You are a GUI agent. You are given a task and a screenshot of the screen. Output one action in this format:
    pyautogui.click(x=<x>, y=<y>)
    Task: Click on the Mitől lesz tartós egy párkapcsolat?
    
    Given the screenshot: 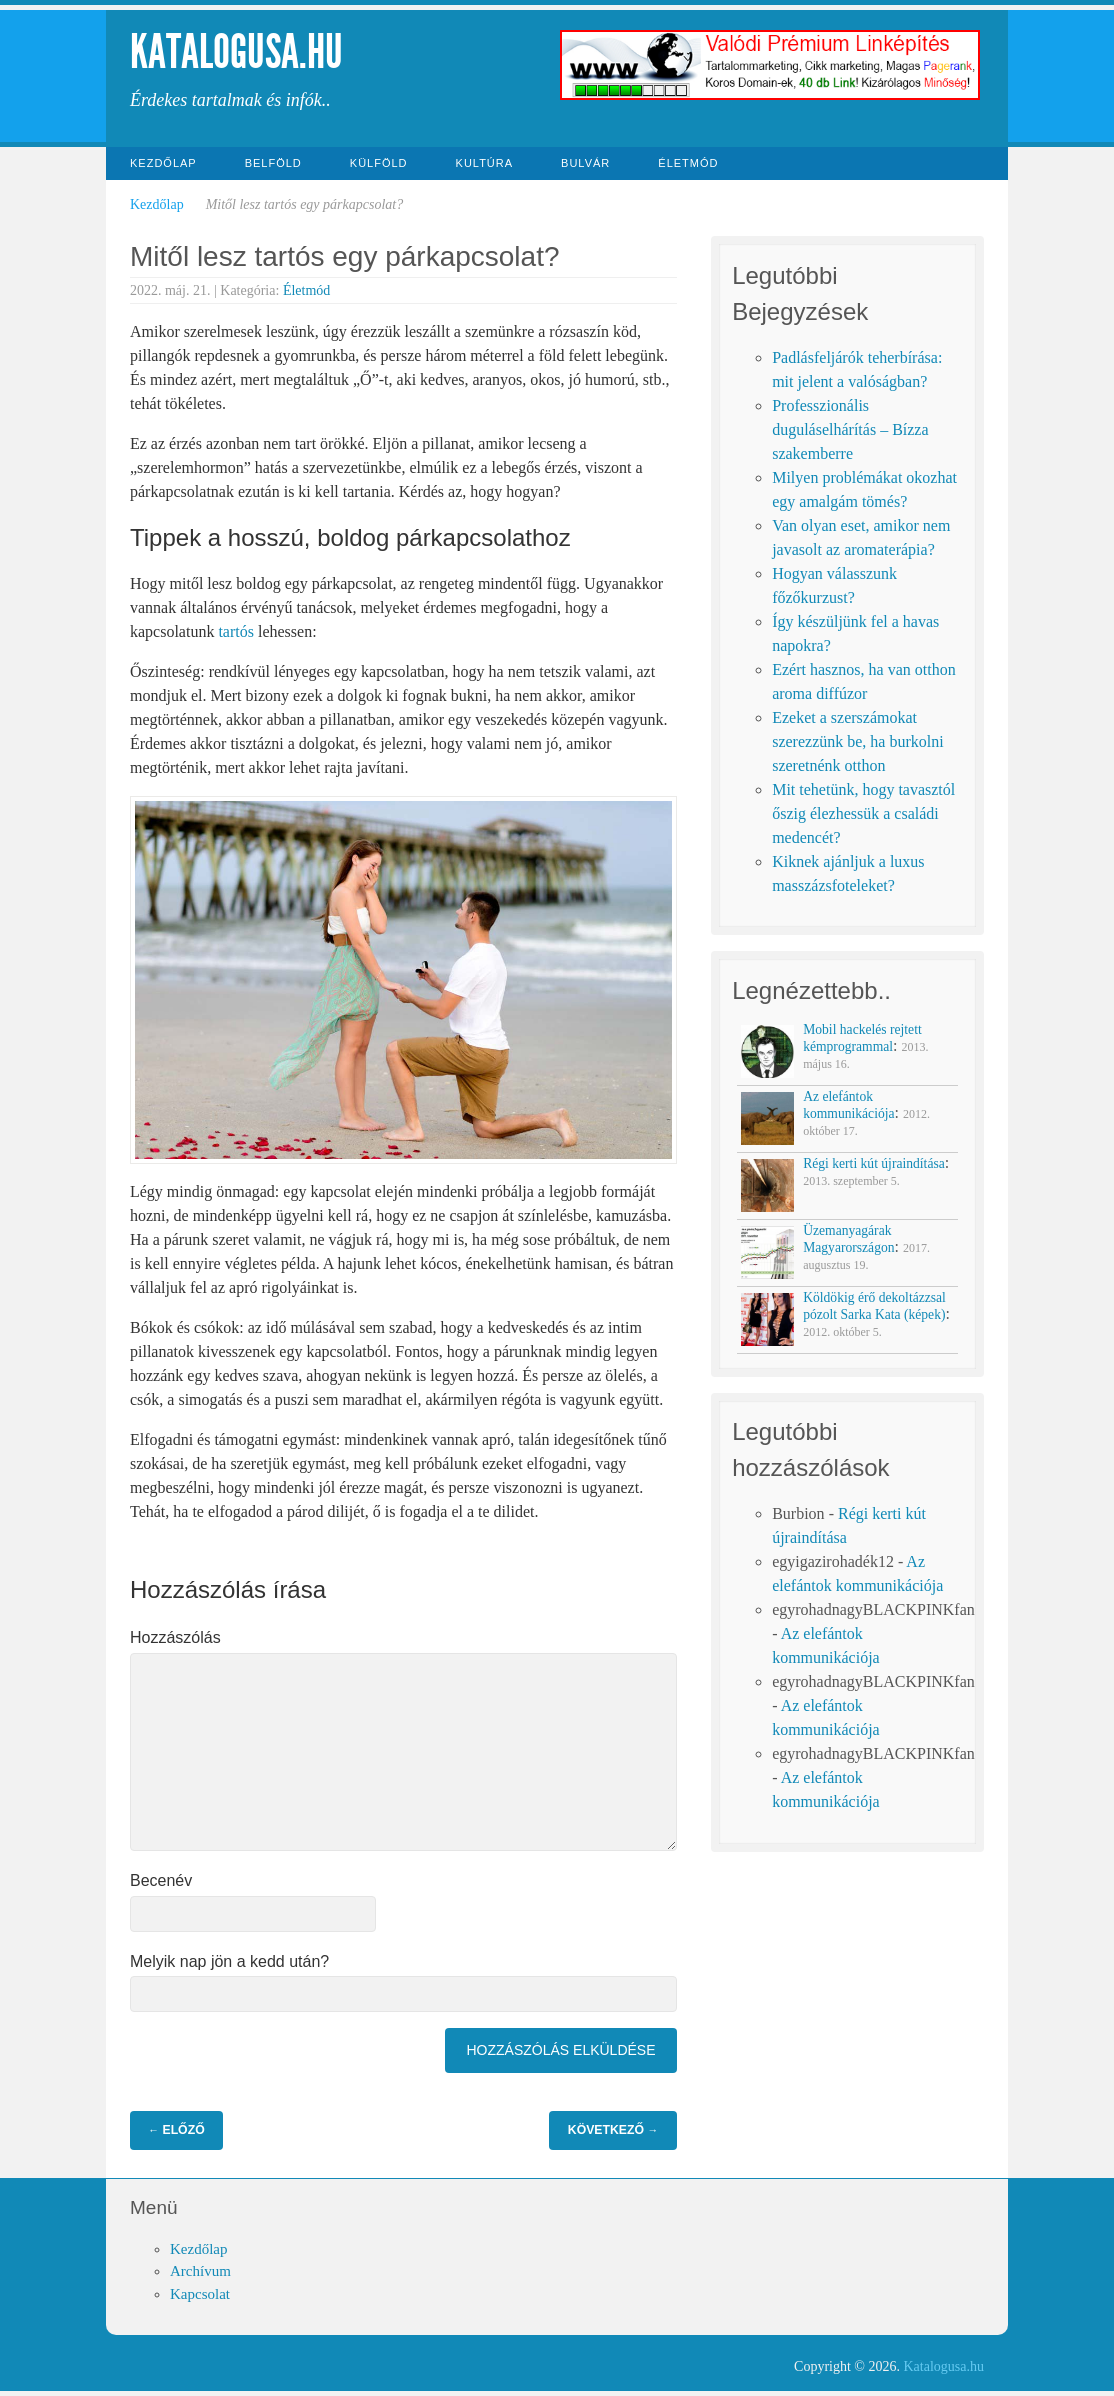 What is the action you would take?
    pyautogui.click(x=345, y=256)
    